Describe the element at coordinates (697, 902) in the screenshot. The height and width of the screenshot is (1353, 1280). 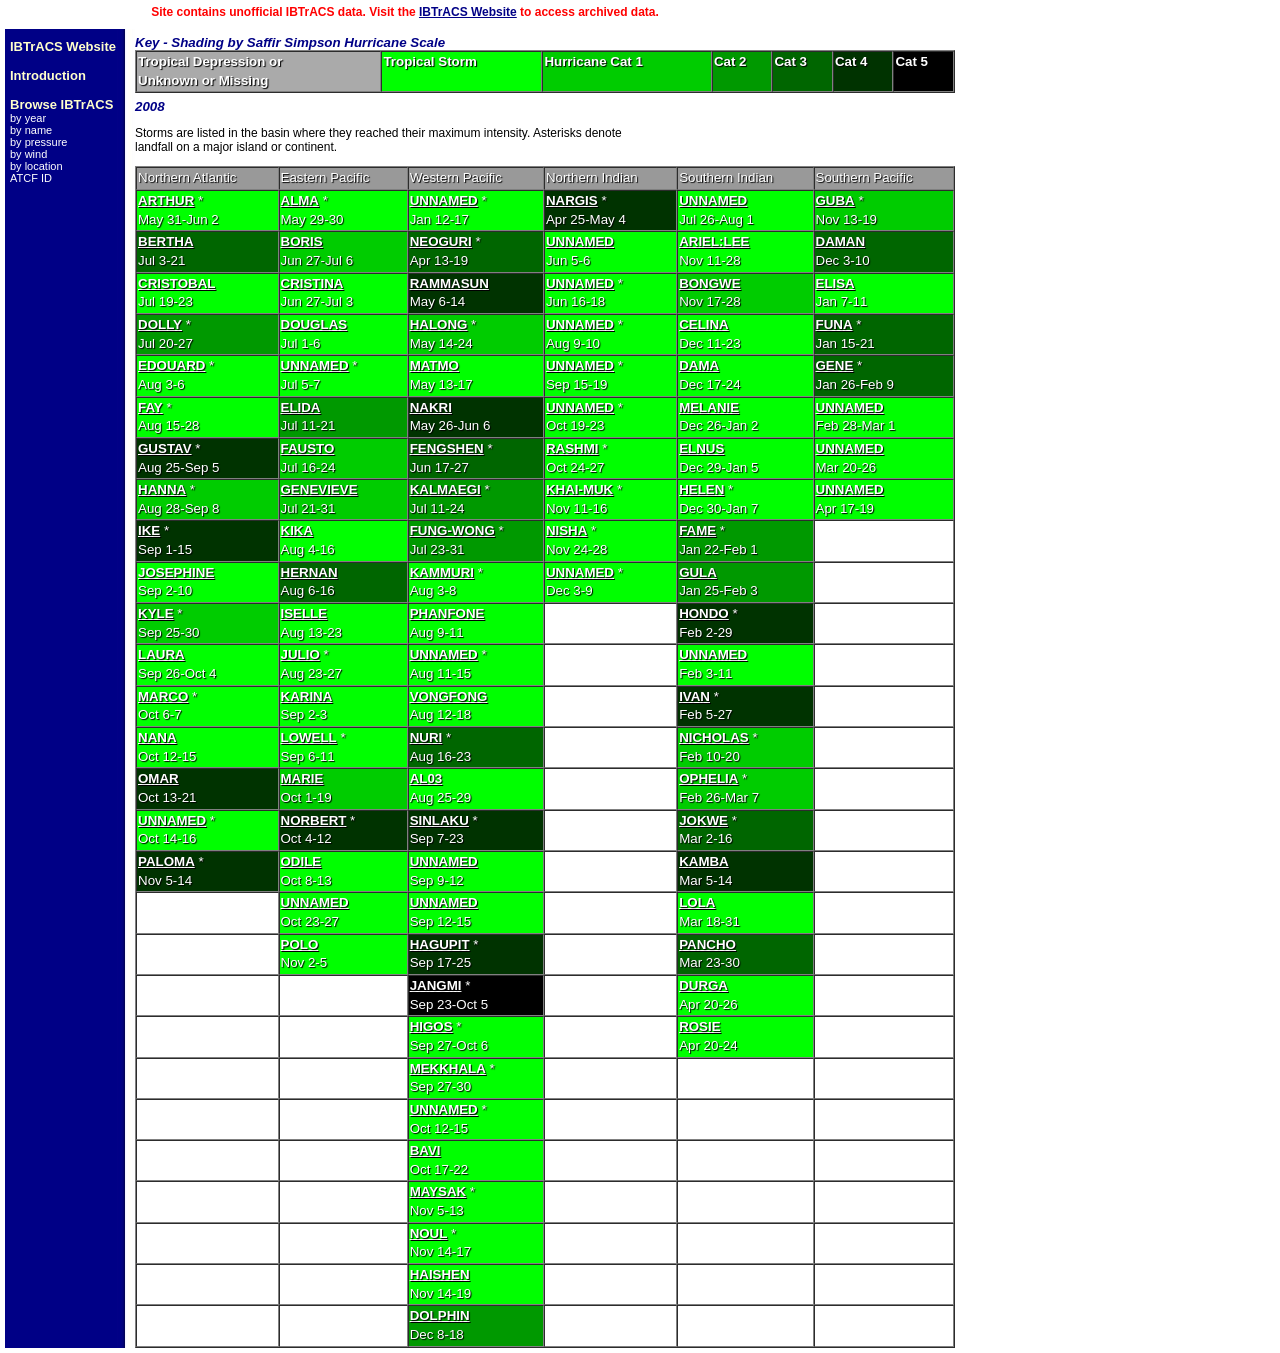
I see `LOLA` at that location.